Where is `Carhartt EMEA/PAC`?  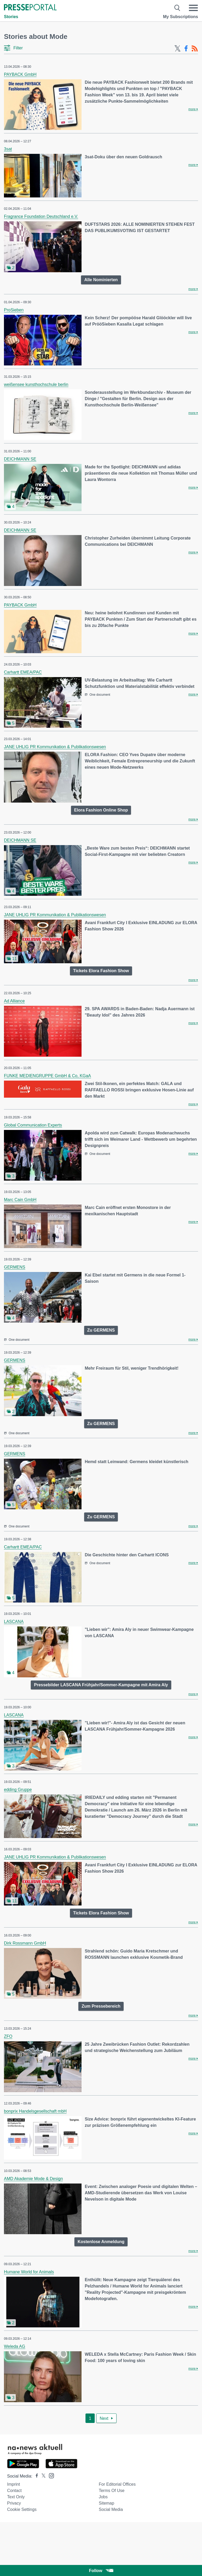
Carhartt EMEA/PAC is located at coordinates (23, 672).